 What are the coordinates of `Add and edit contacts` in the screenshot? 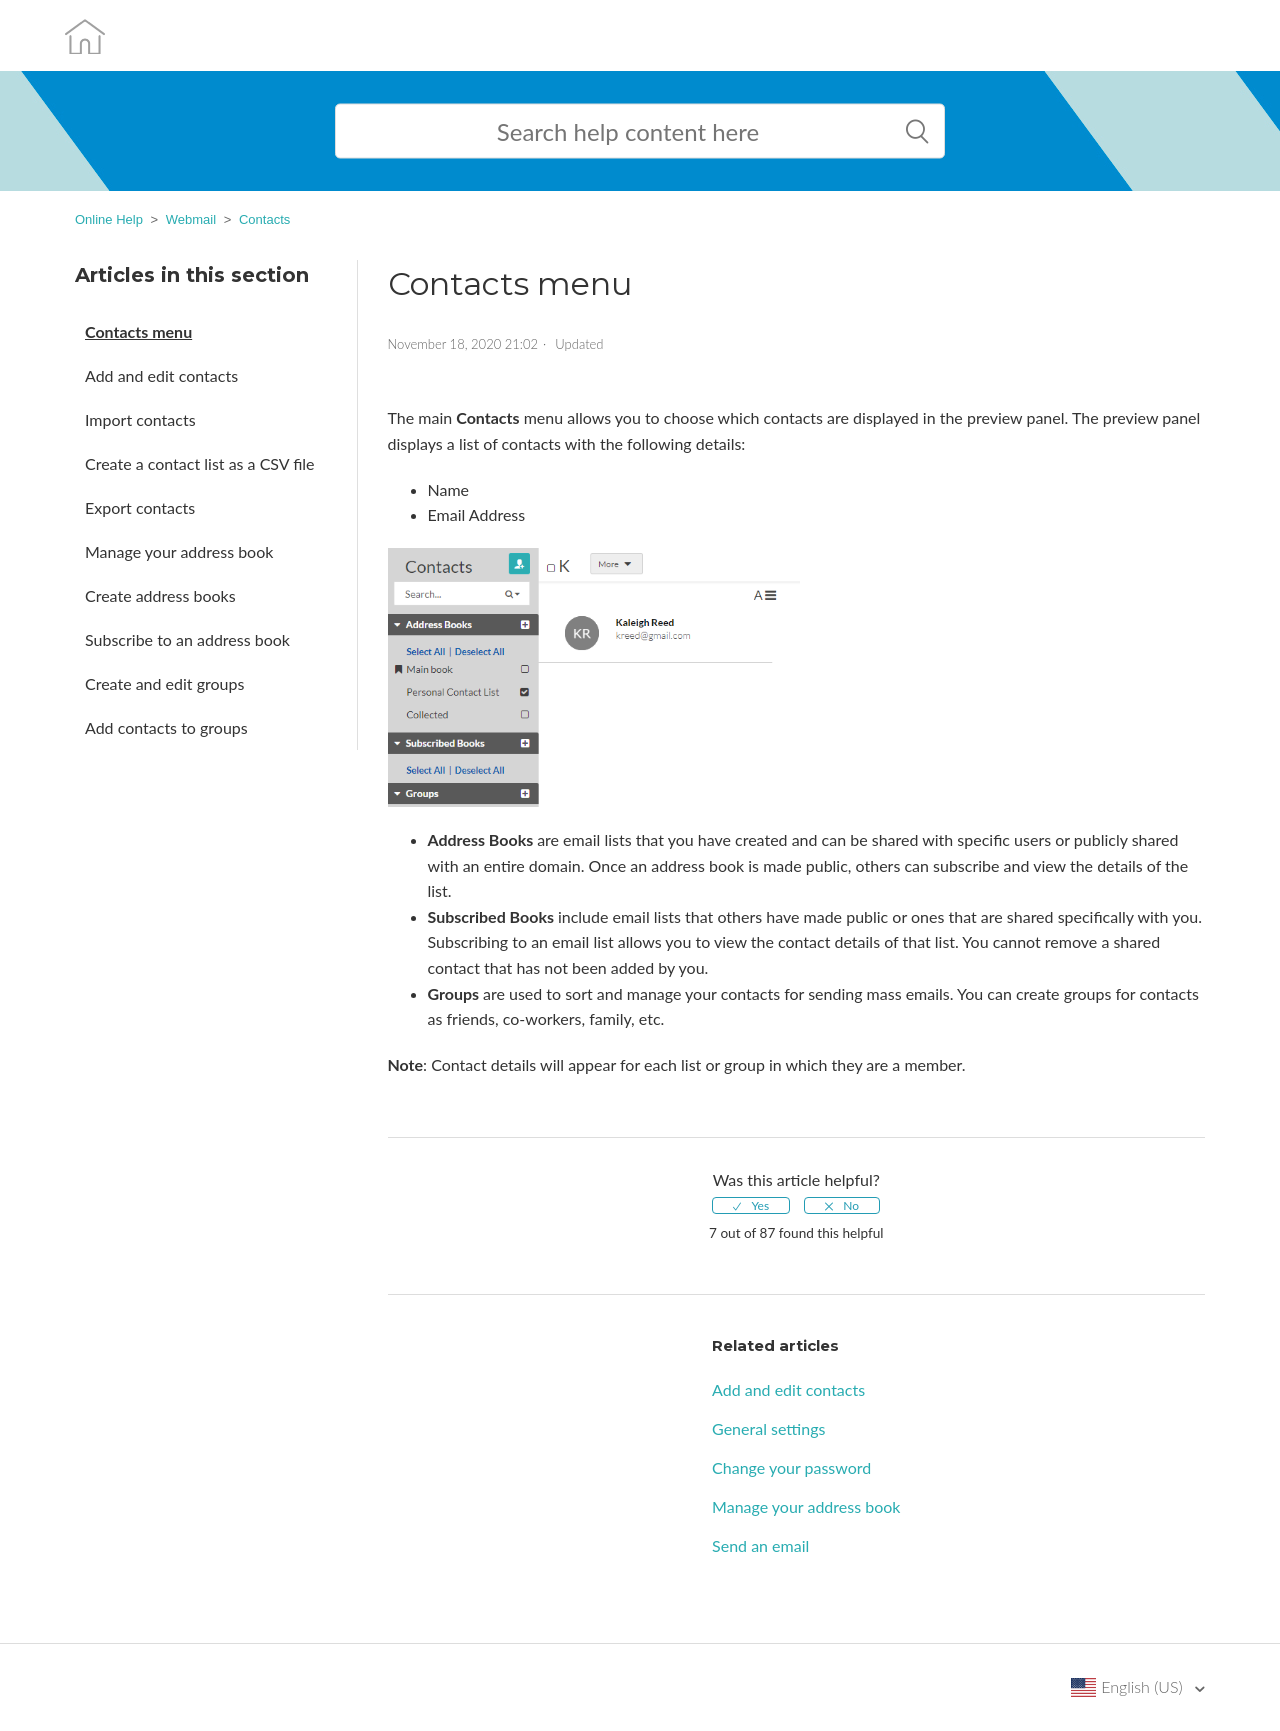 It's located at (161, 375).